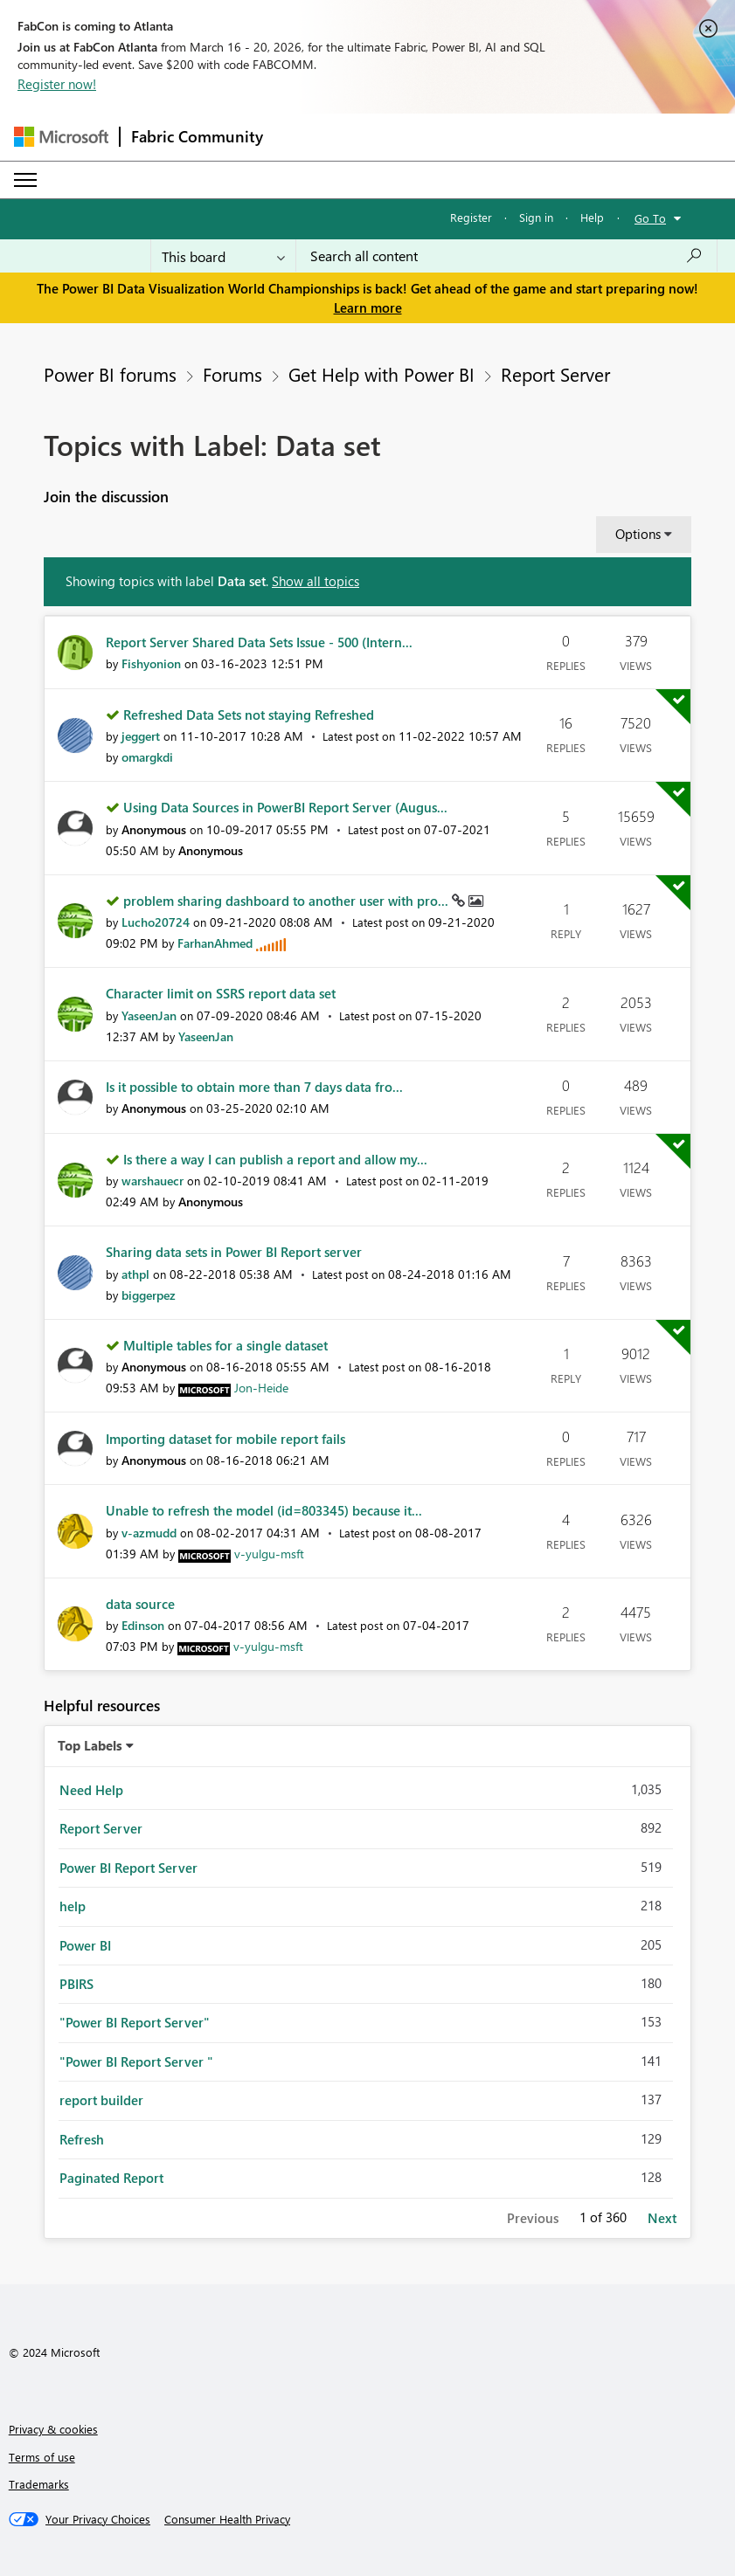 The width and height of the screenshot is (735, 2576). Describe the element at coordinates (155, 922) in the screenshot. I see `[View Profile of Lucho20724]` at that location.